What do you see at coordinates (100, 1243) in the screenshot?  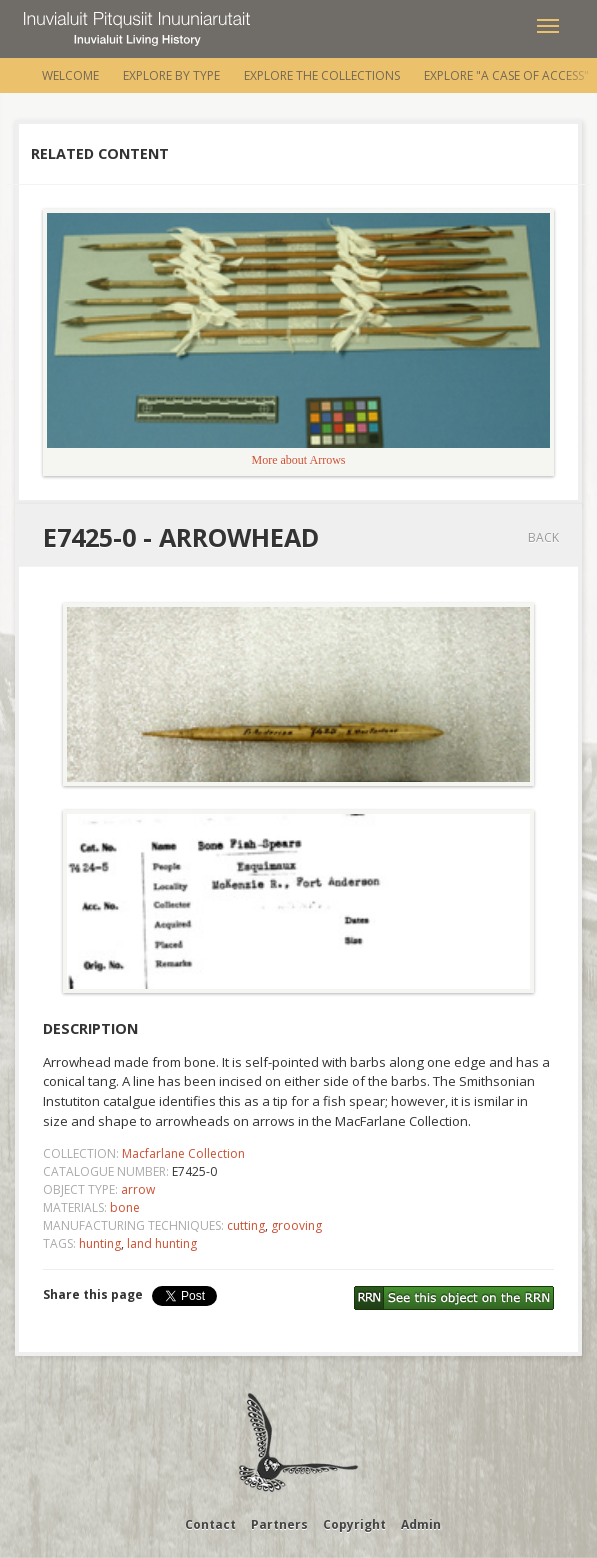 I see `hunting` at bounding box center [100, 1243].